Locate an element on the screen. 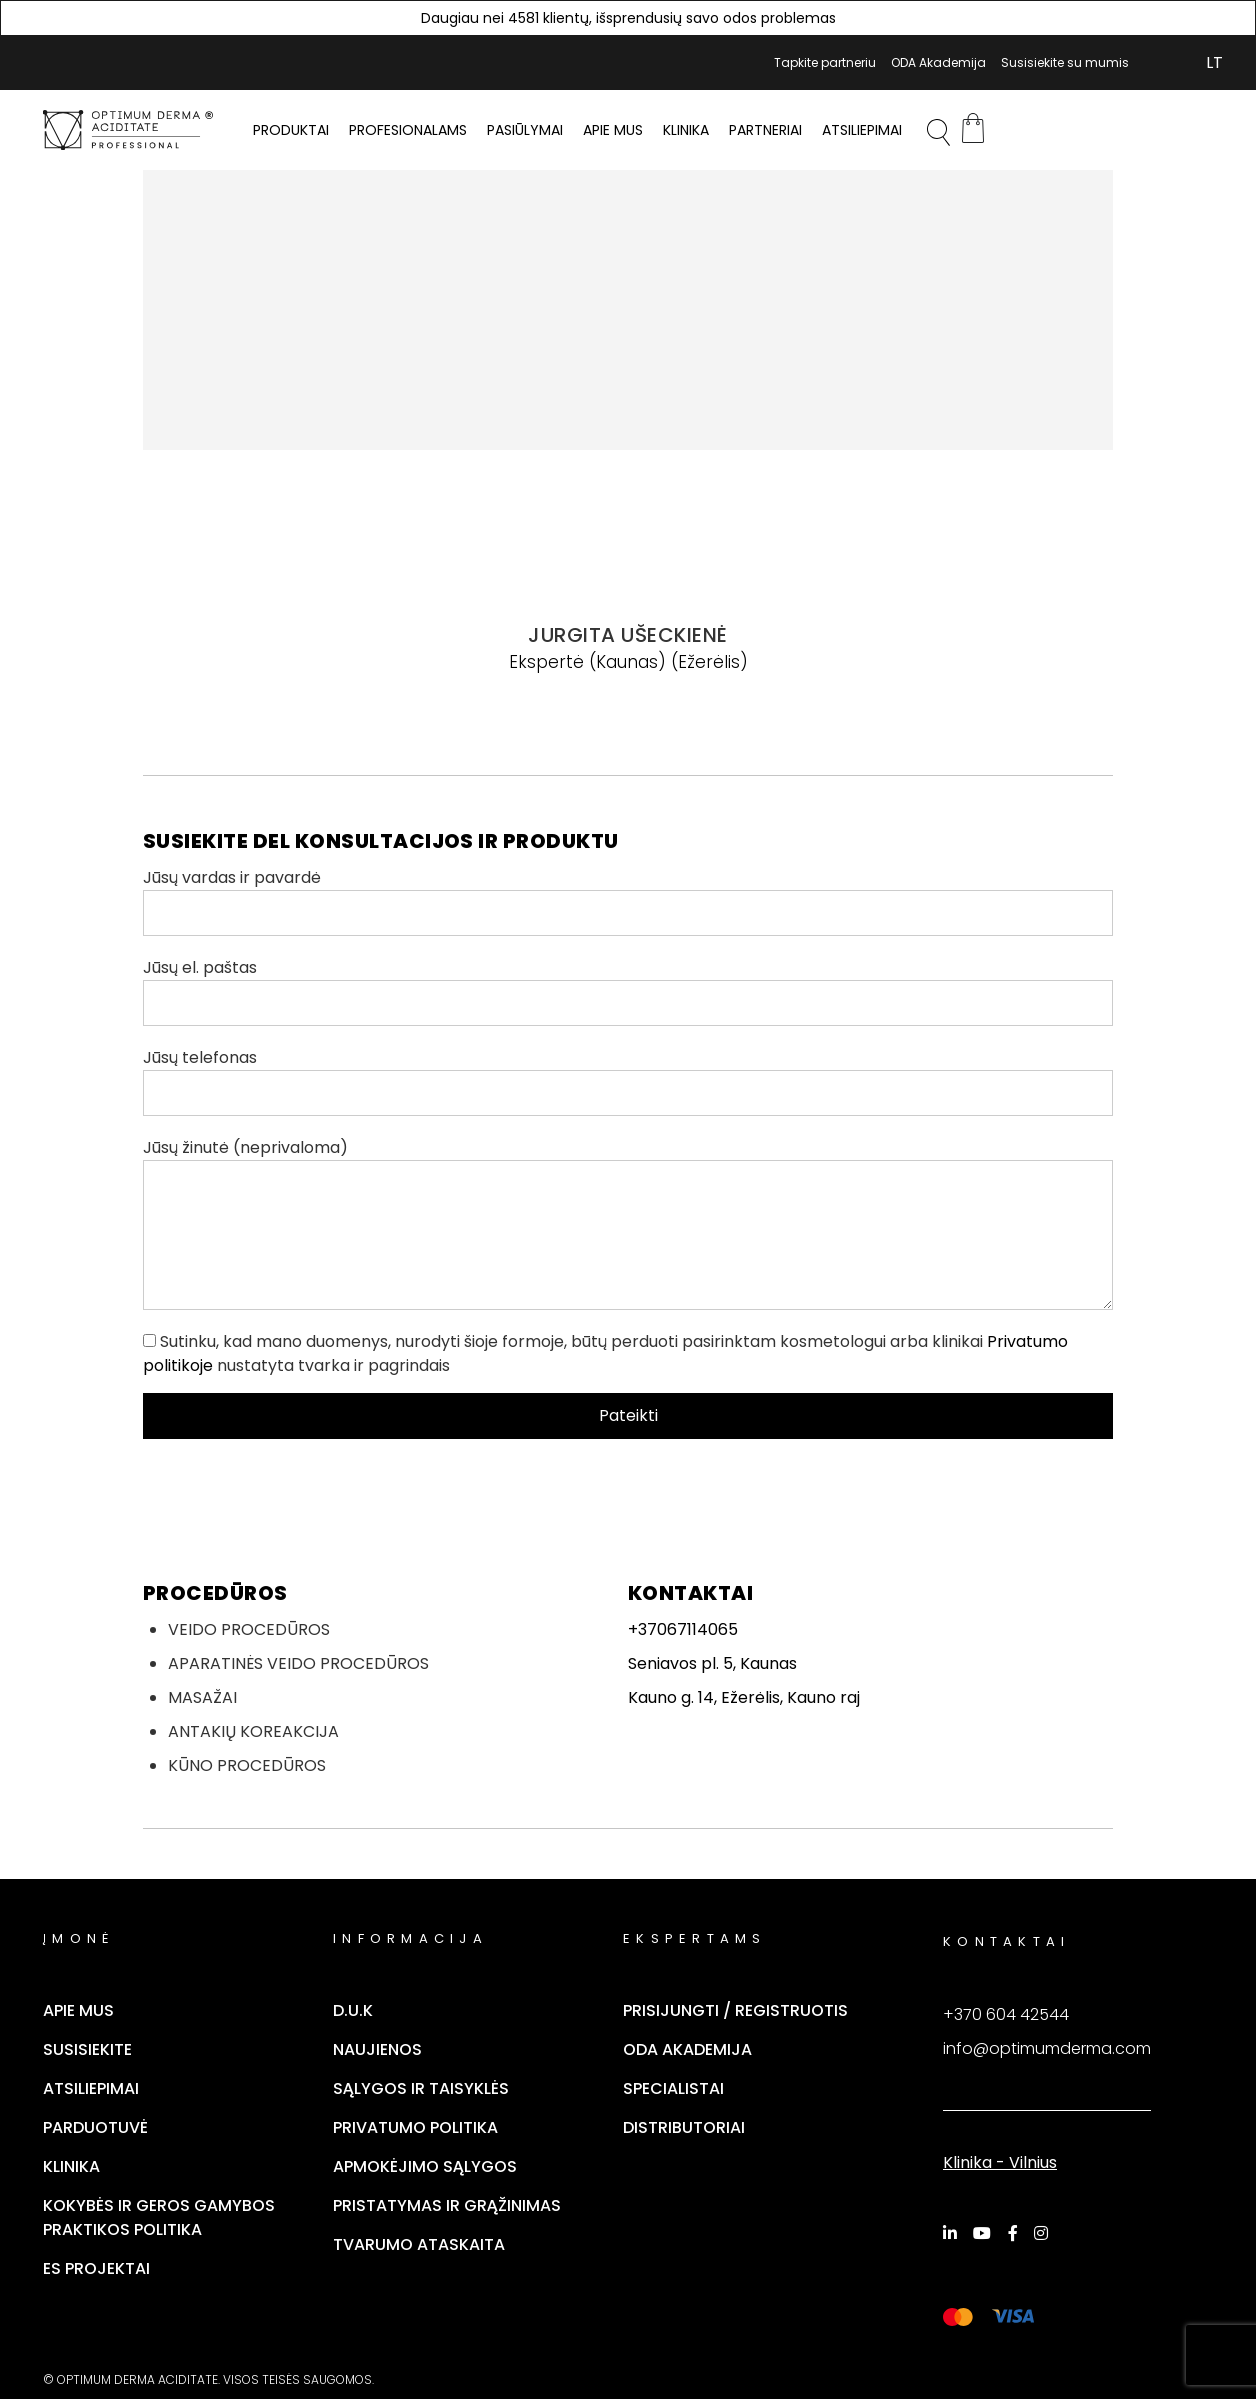 The image size is (1256, 2399). Prisijungti / Registruotis is located at coordinates (735, 2010).